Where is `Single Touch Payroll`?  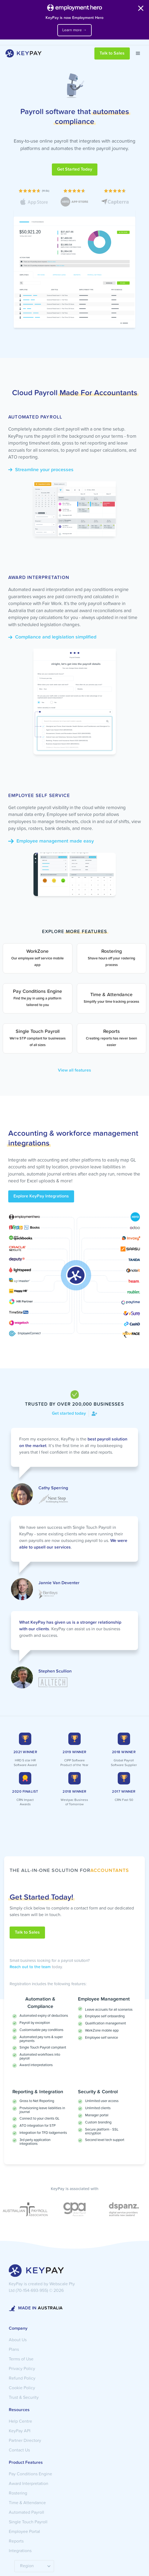 Single Touch Payroll is located at coordinates (28, 2522).